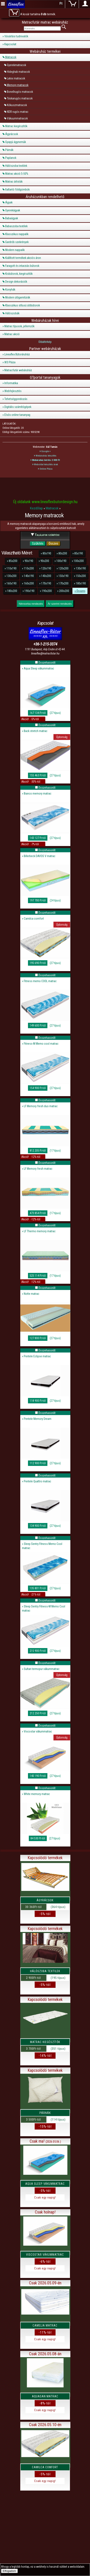  What do you see at coordinates (17, 297) in the screenshot?
I see `Modern ülőgarnitúrák` at bounding box center [17, 297].